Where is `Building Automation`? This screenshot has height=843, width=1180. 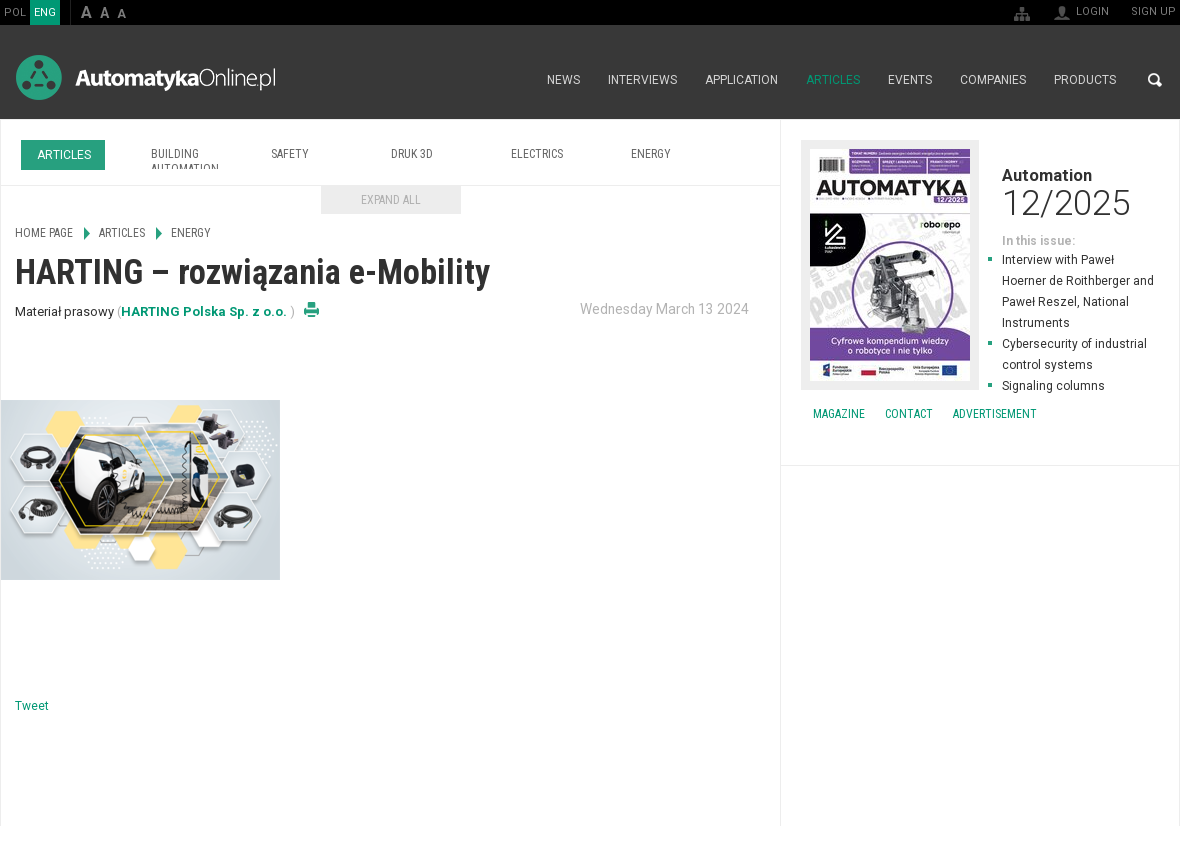 Building Automation is located at coordinates (185, 161).